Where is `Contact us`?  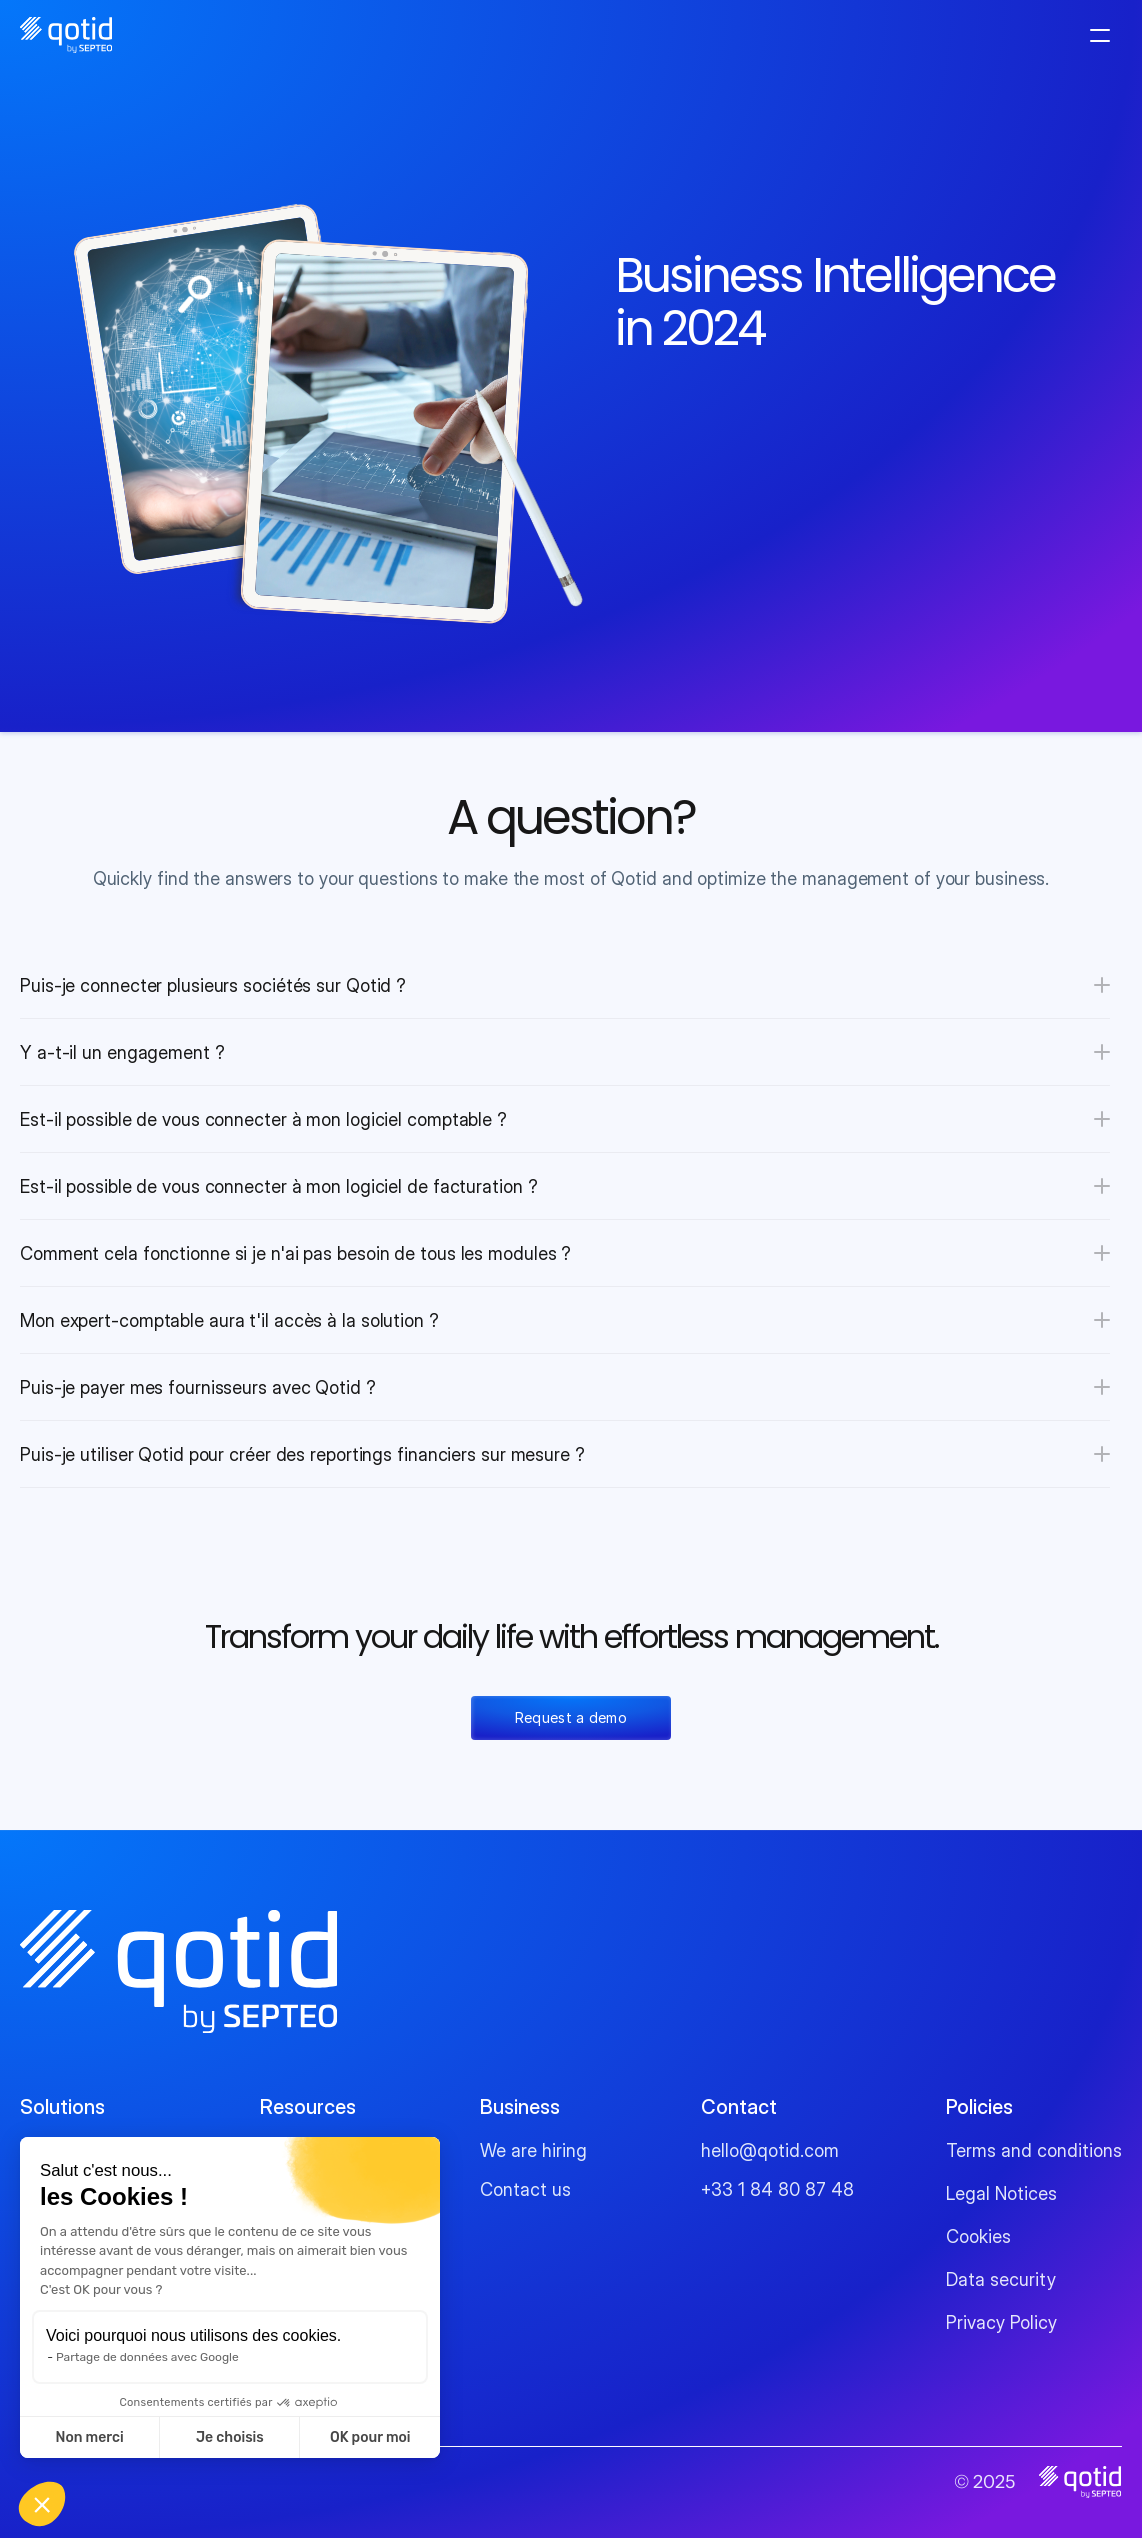 Contact us is located at coordinates (525, 2189).